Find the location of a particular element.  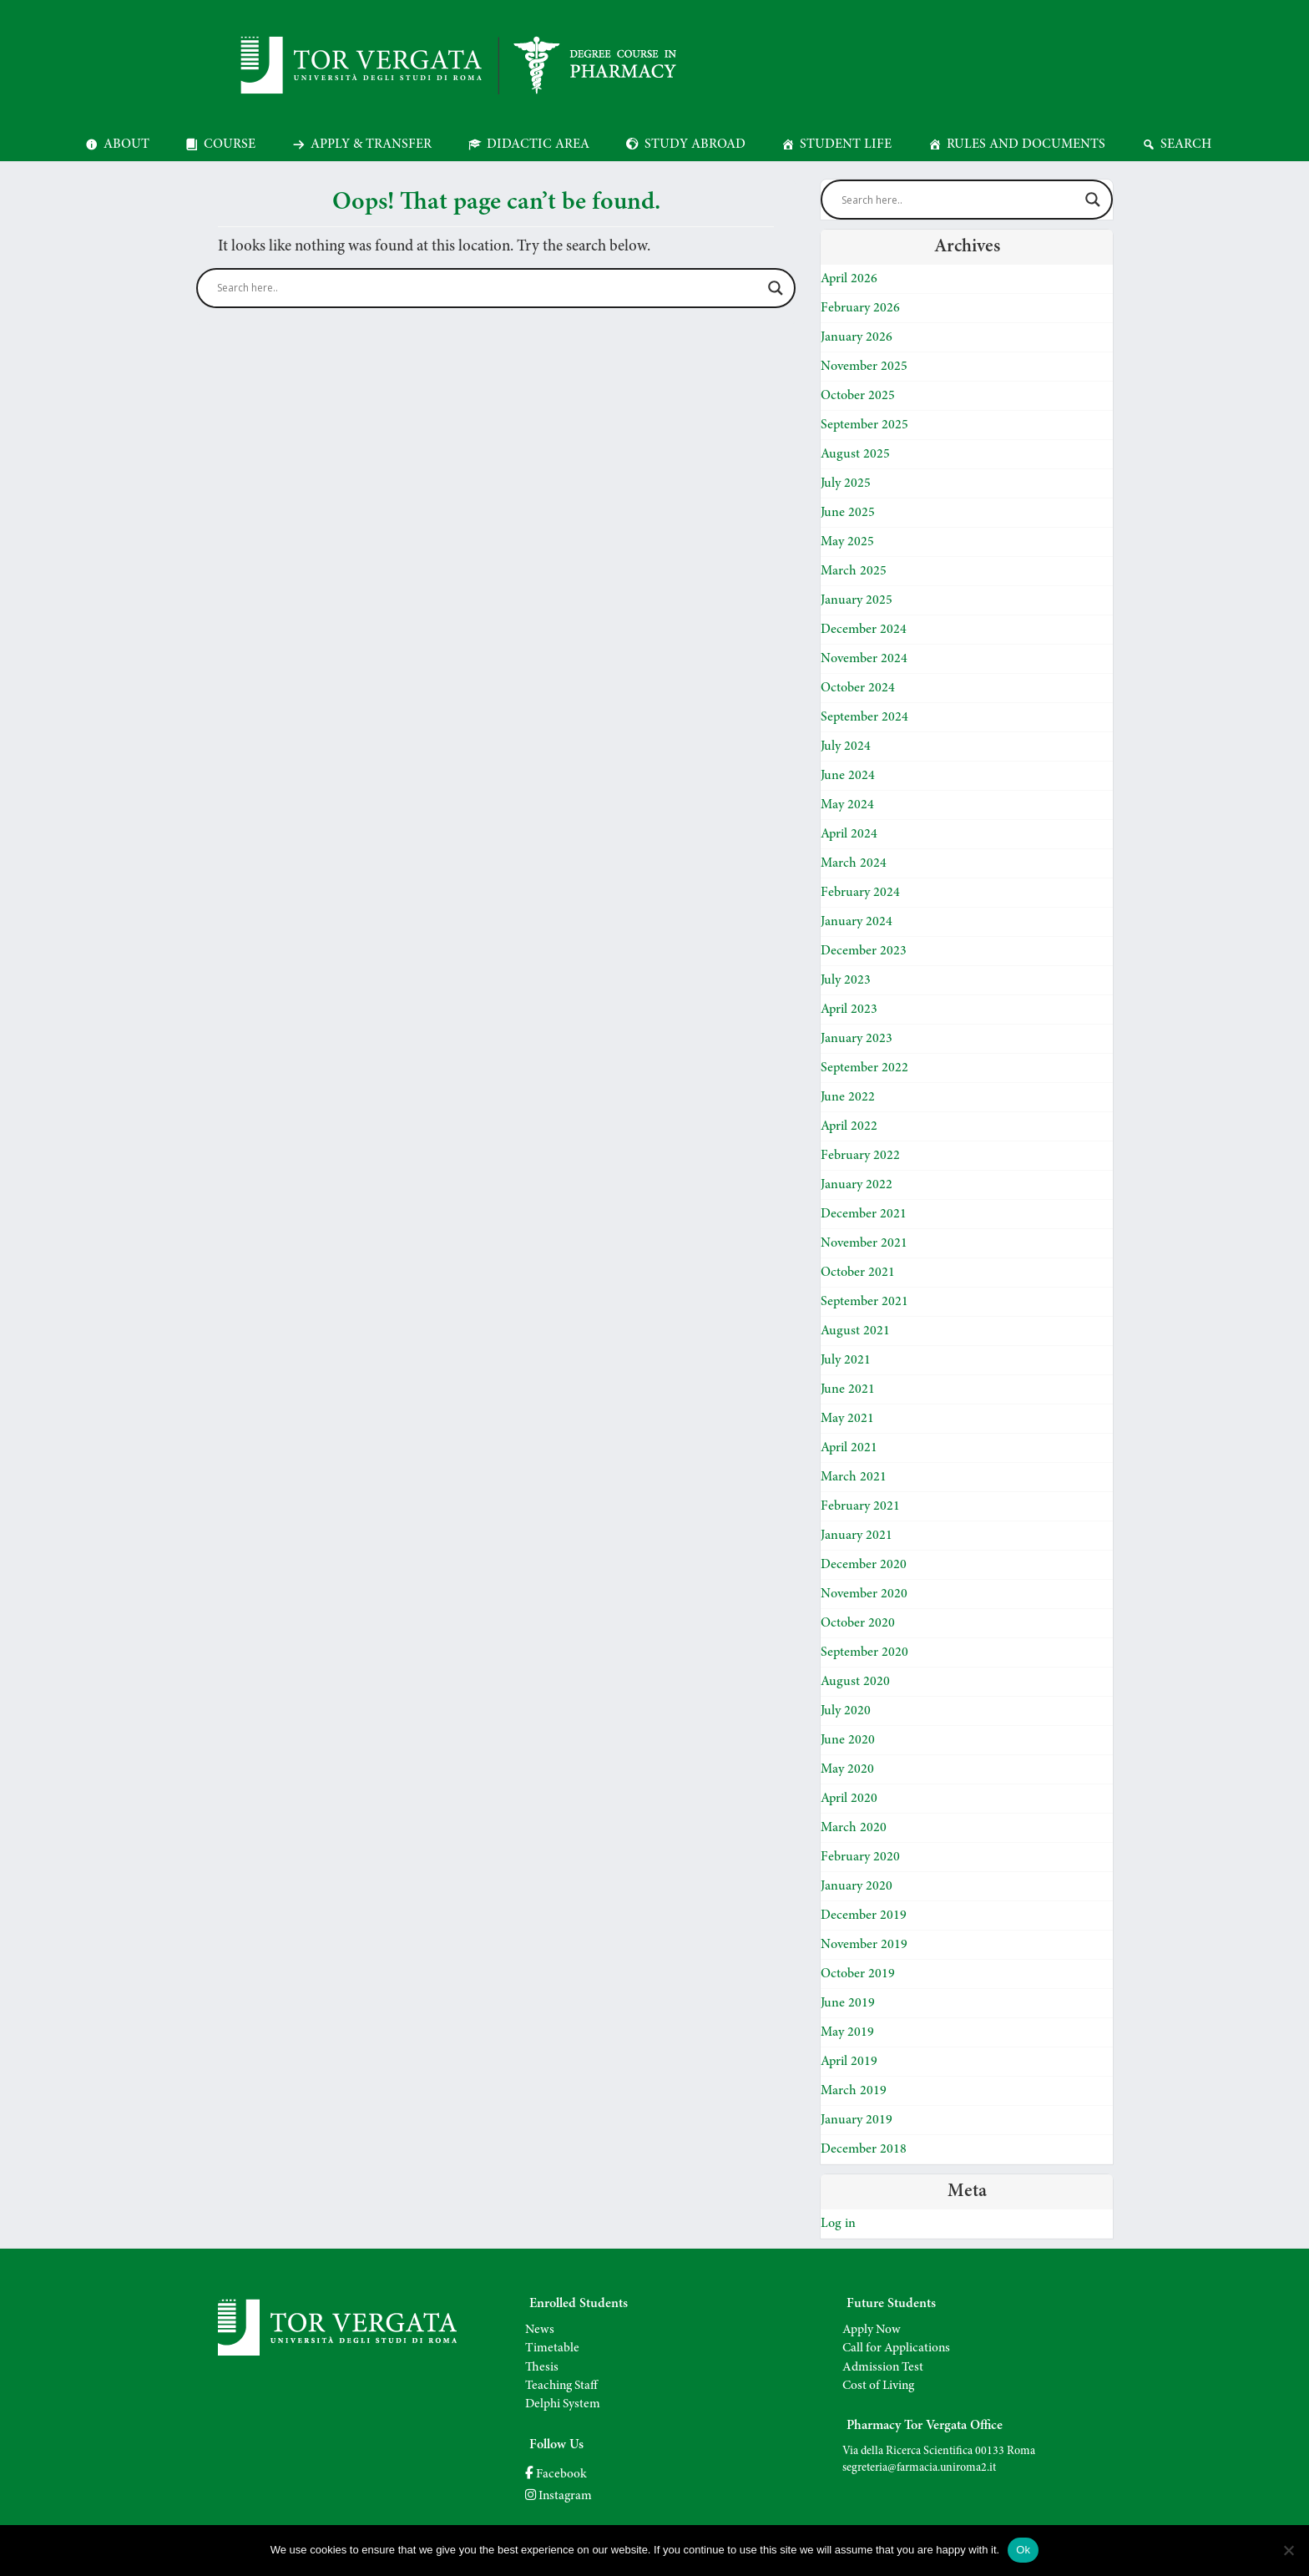

May 2019 is located at coordinates (847, 2032).